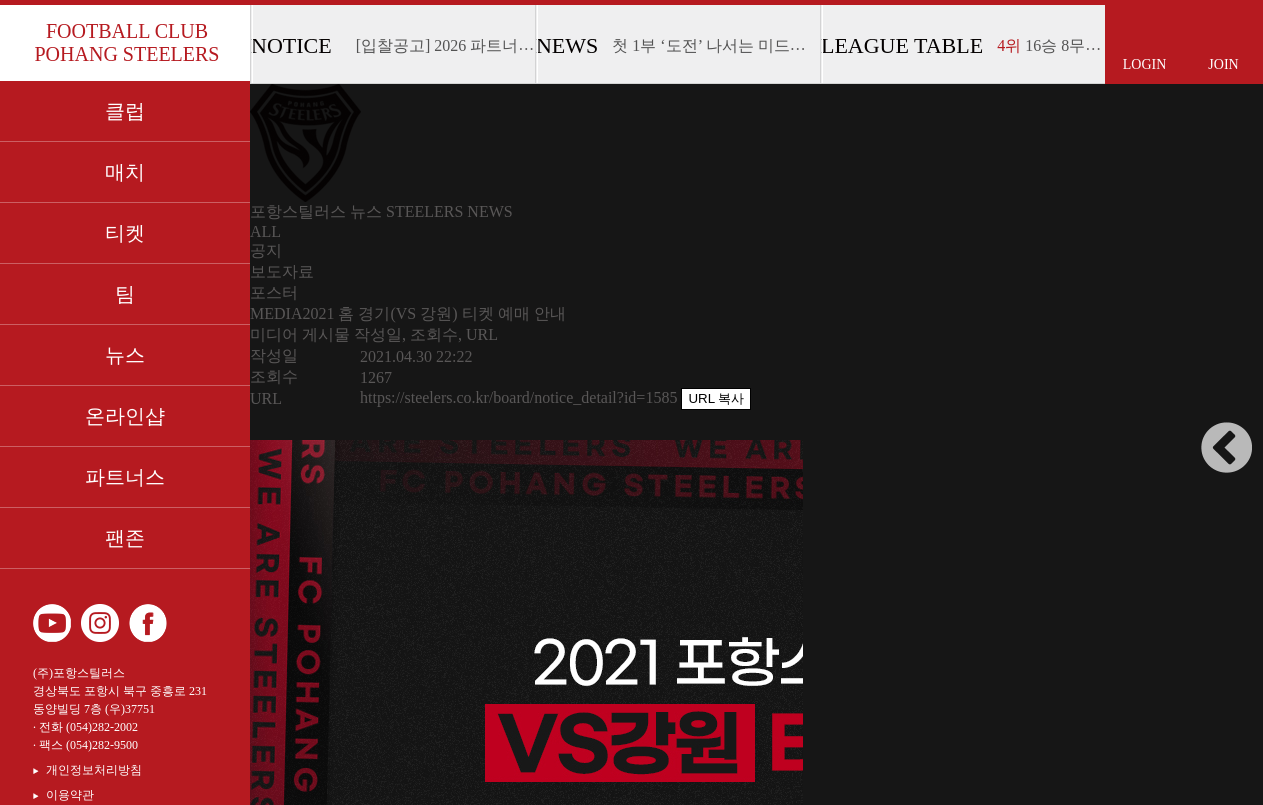 The image size is (1263, 805). Describe the element at coordinates (1145, 64) in the screenshot. I see `LOGIN` at that location.